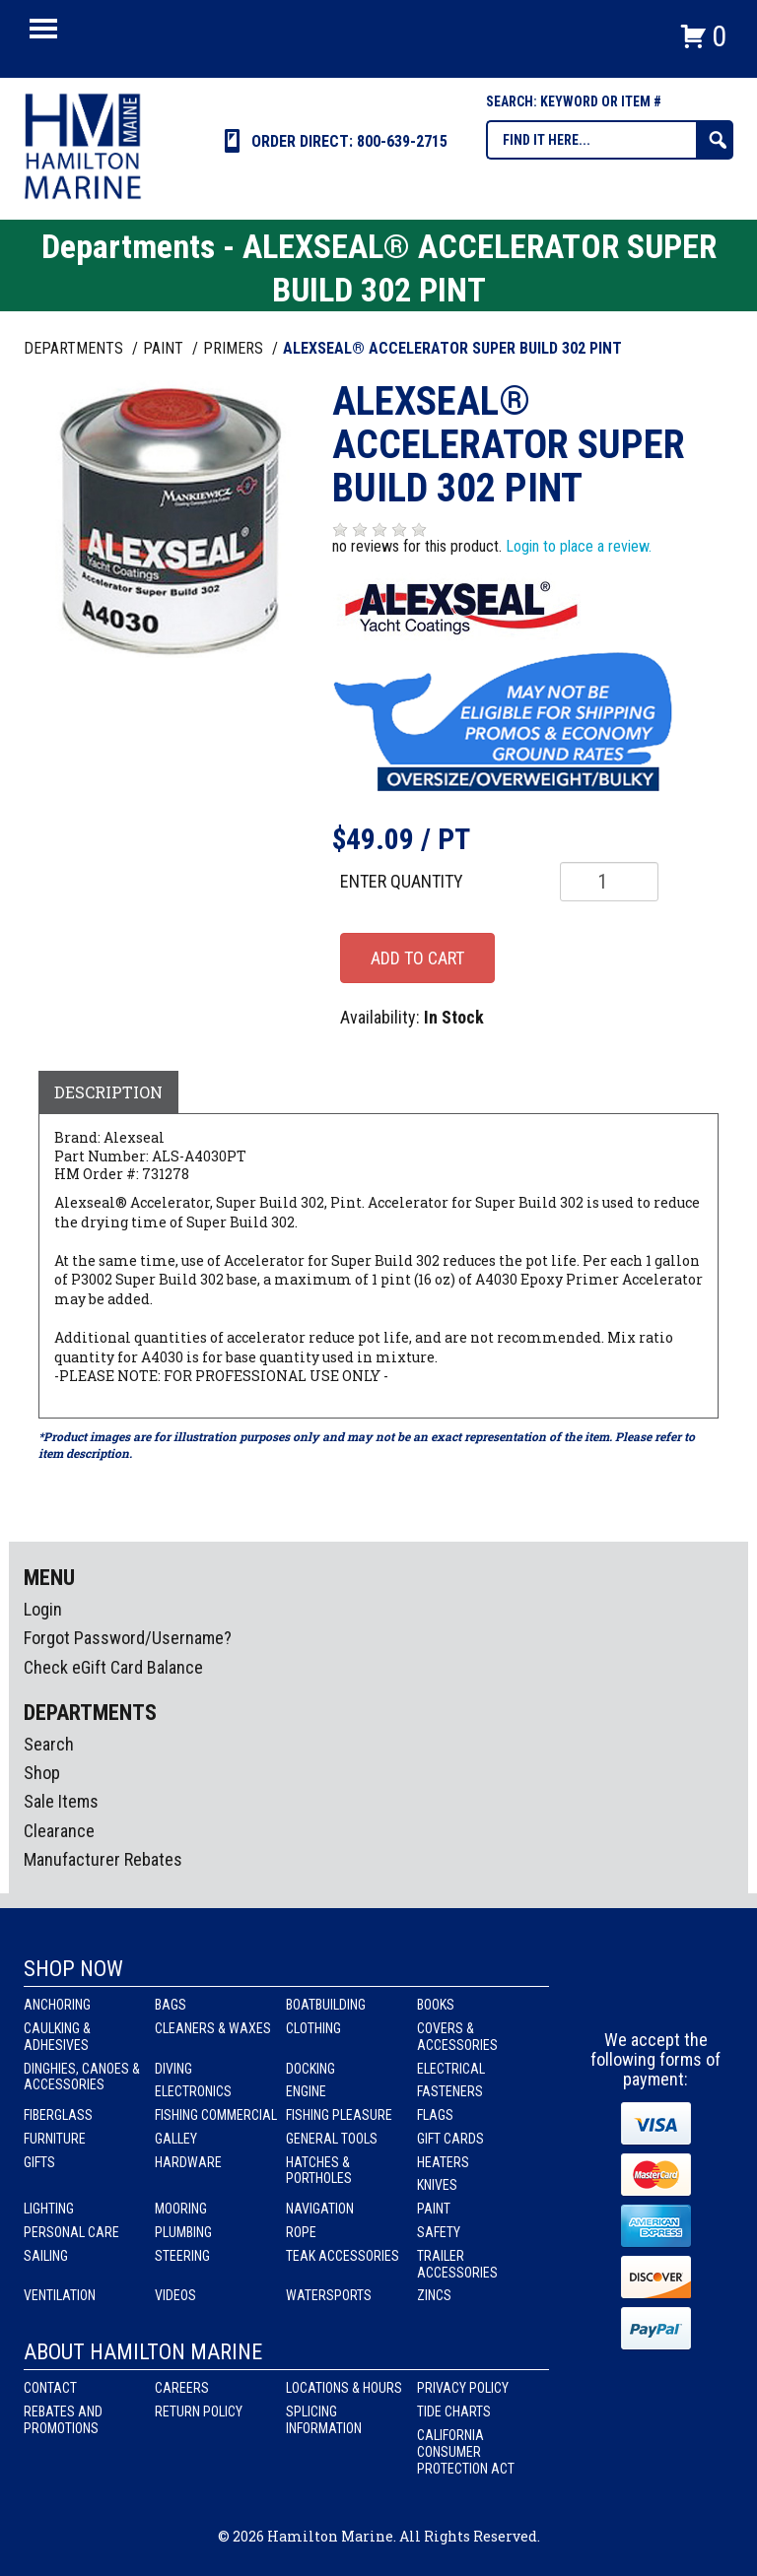 This screenshot has width=757, height=2576. What do you see at coordinates (183, 2232) in the screenshot?
I see `Plumbing` at bounding box center [183, 2232].